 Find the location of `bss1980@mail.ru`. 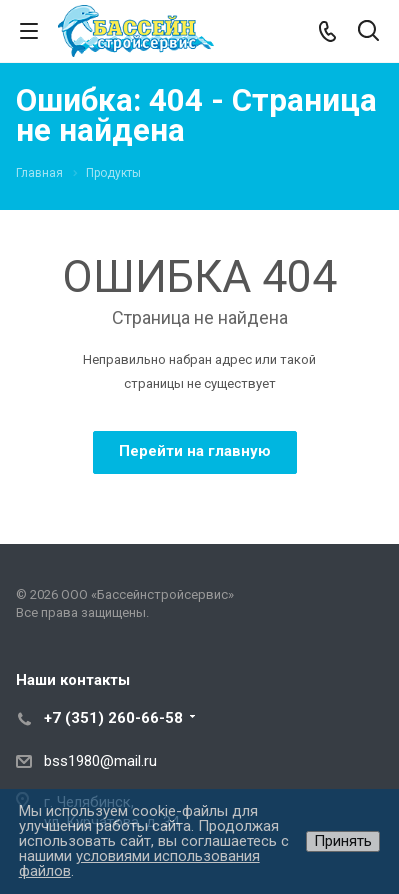

bss1980@mail.ru is located at coordinates (100, 761).